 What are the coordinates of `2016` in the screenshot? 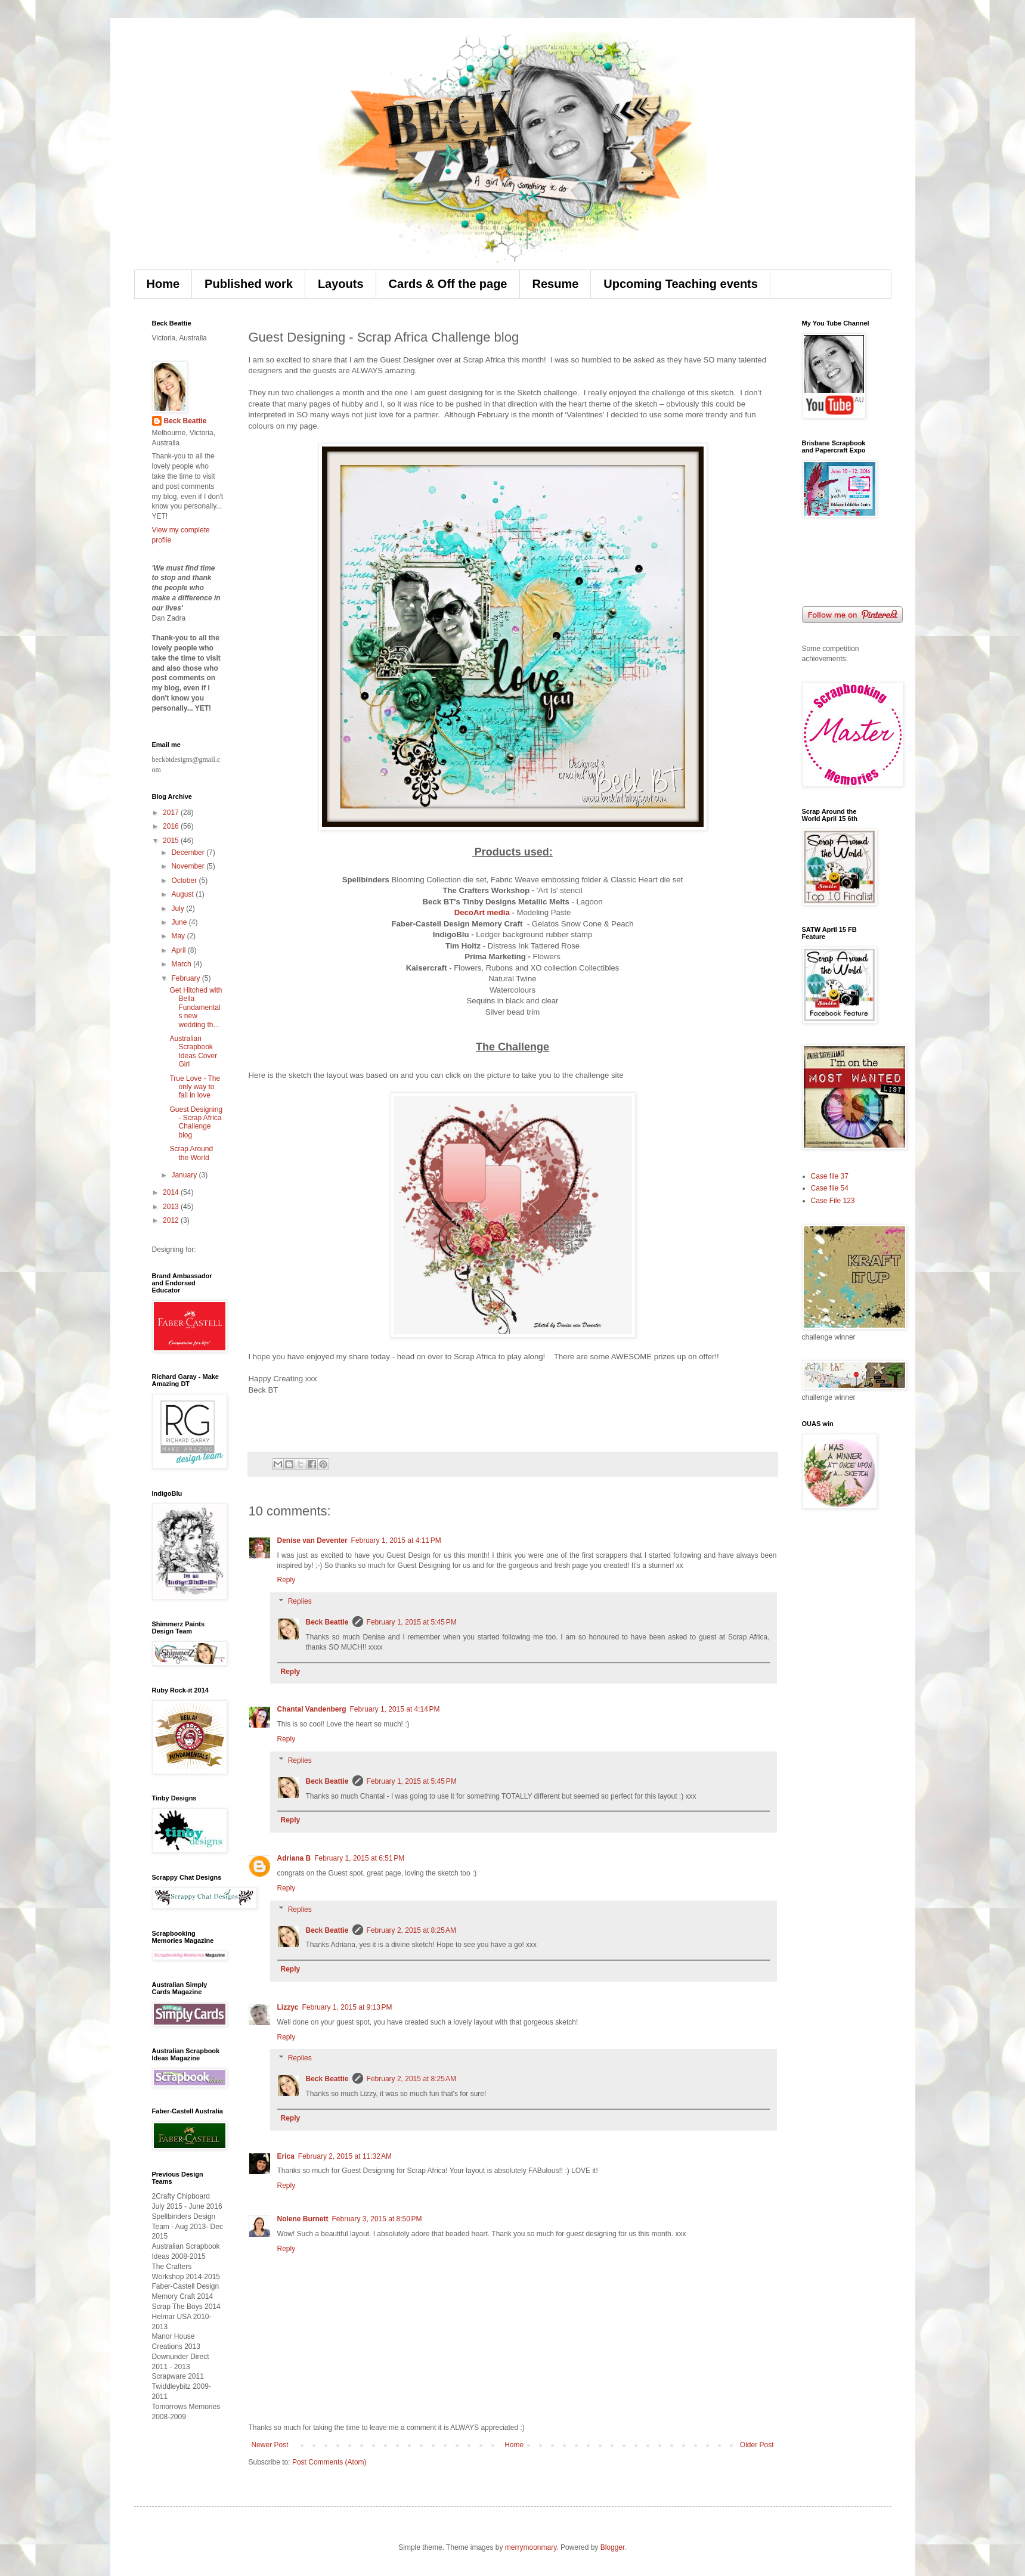 It's located at (172, 826).